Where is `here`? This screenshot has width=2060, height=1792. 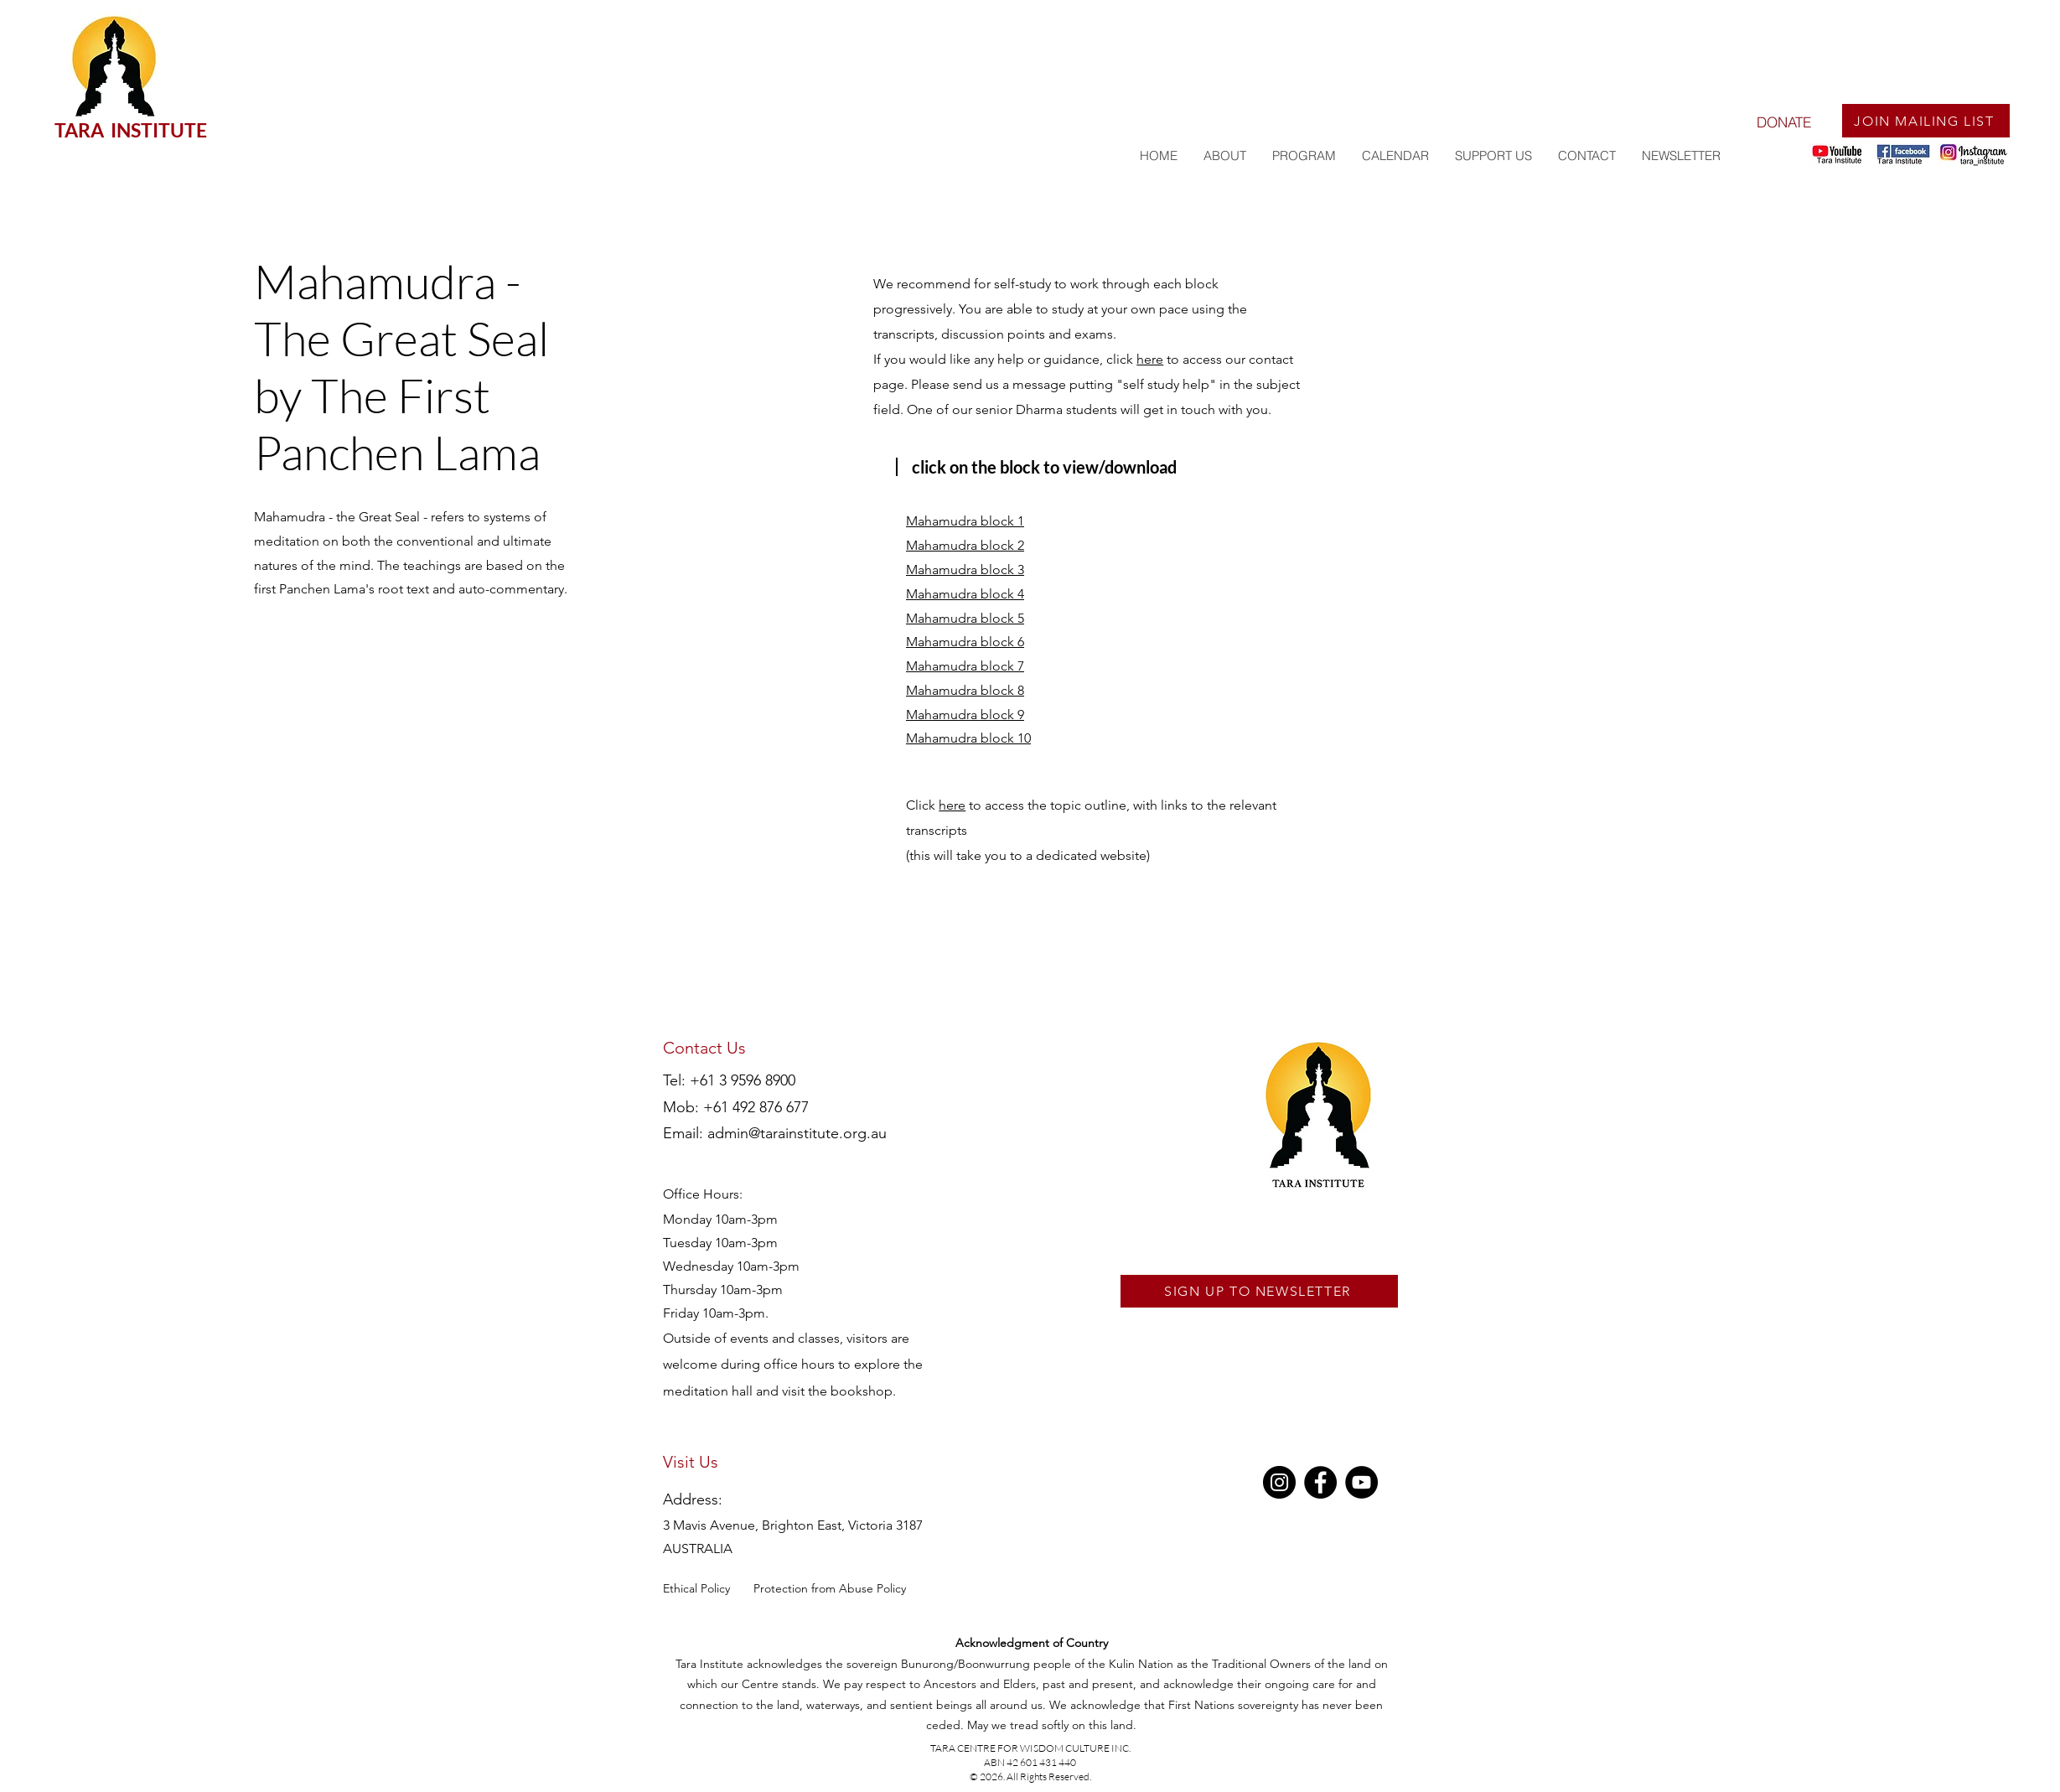 here is located at coordinates (1149, 359).